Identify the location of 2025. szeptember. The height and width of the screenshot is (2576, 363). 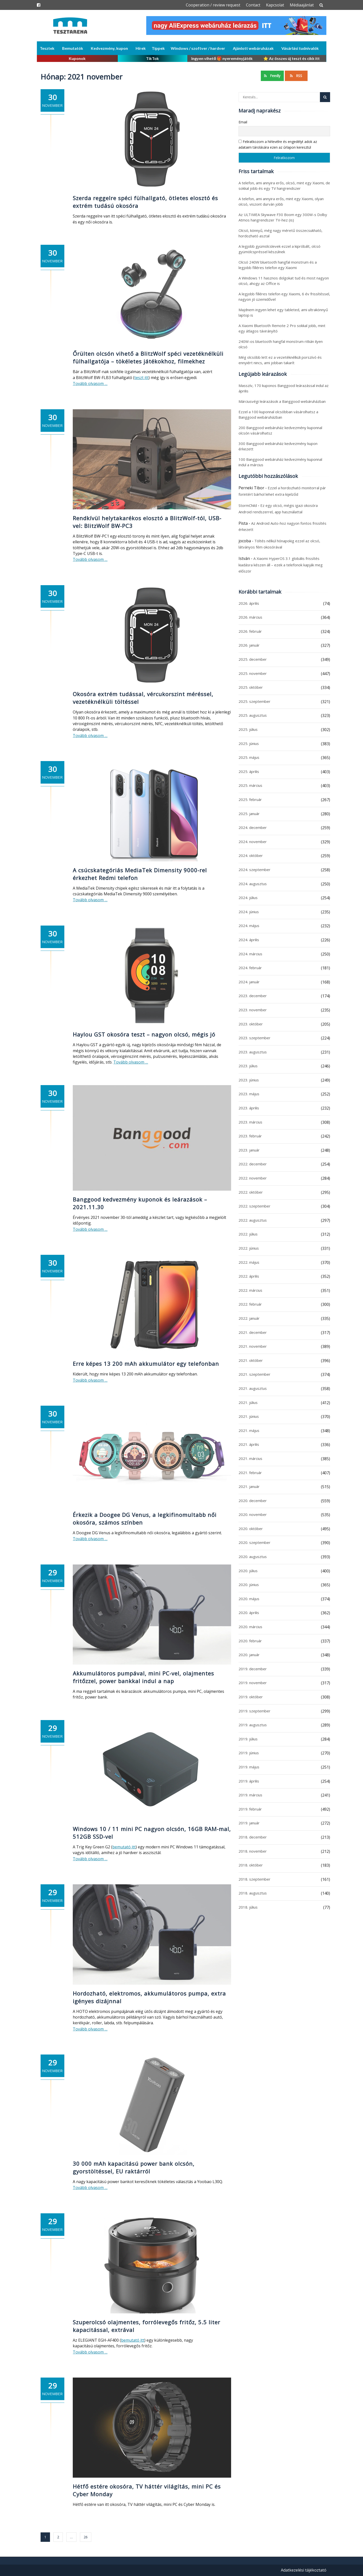
(254, 701).